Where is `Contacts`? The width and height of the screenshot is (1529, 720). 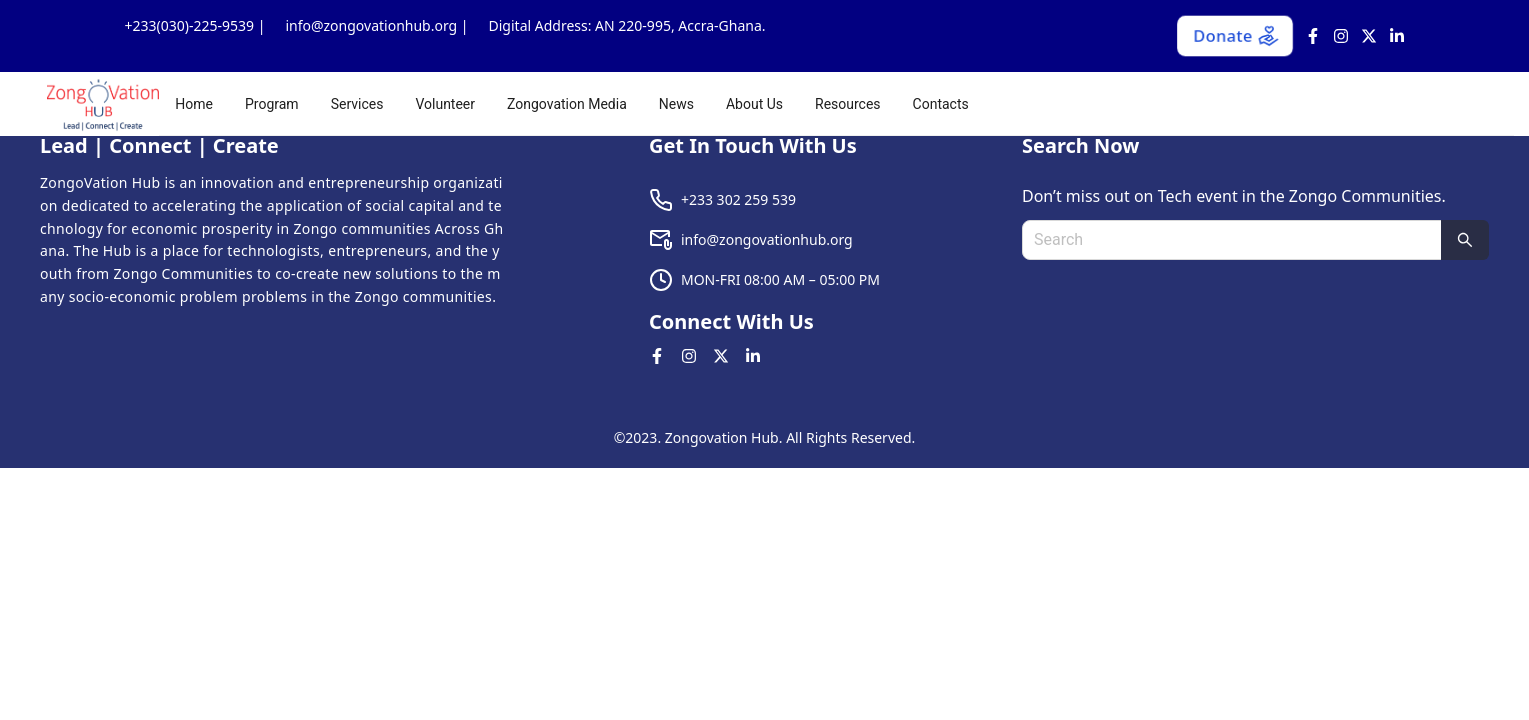
Contacts is located at coordinates (941, 104).